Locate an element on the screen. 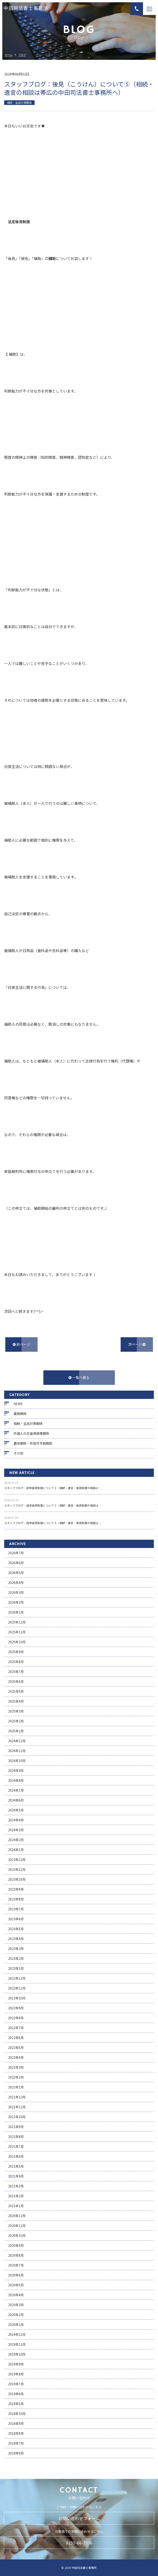  2019年12月 is located at coordinates (17, 2334).